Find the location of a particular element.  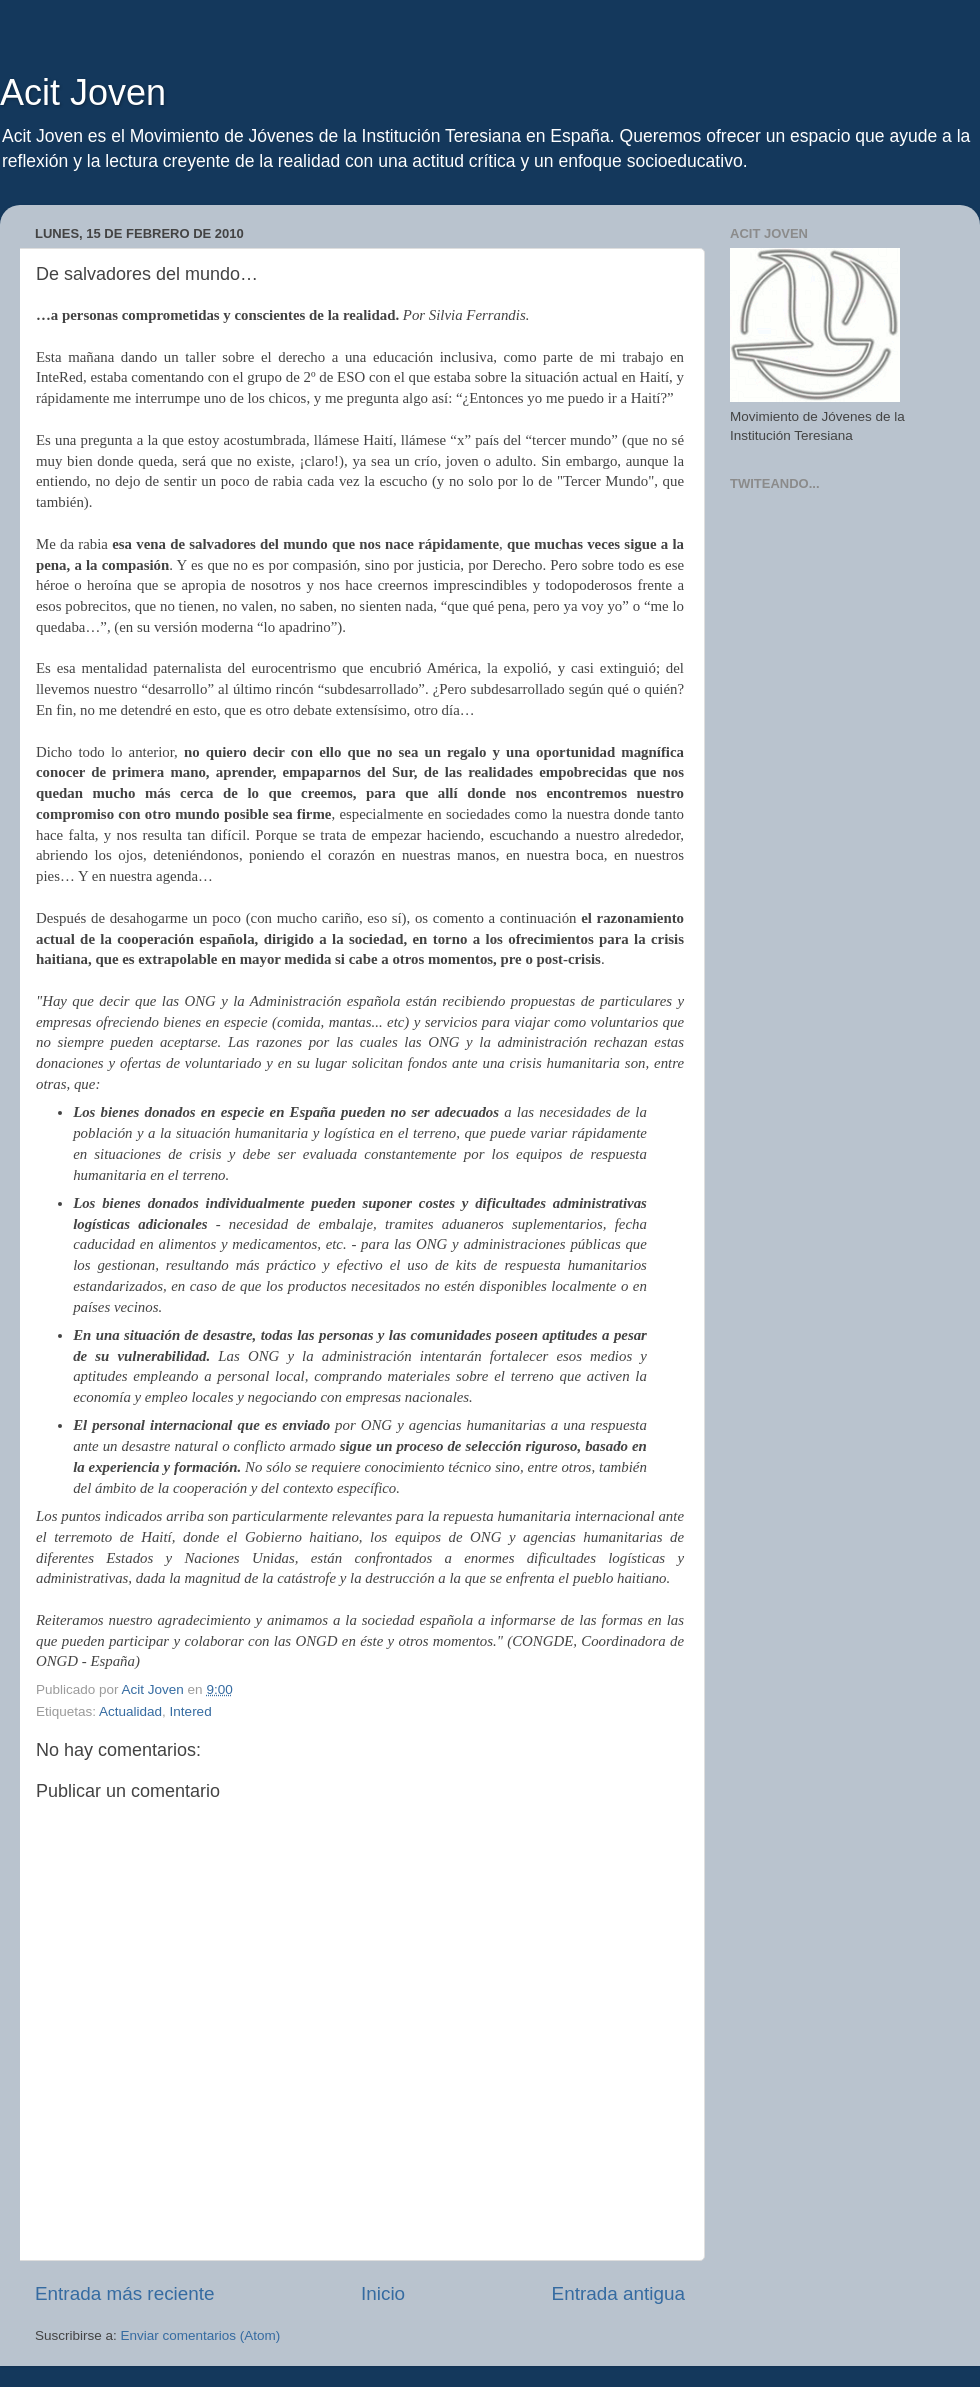

Enviar comentarios (Atom) is located at coordinates (201, 2335).